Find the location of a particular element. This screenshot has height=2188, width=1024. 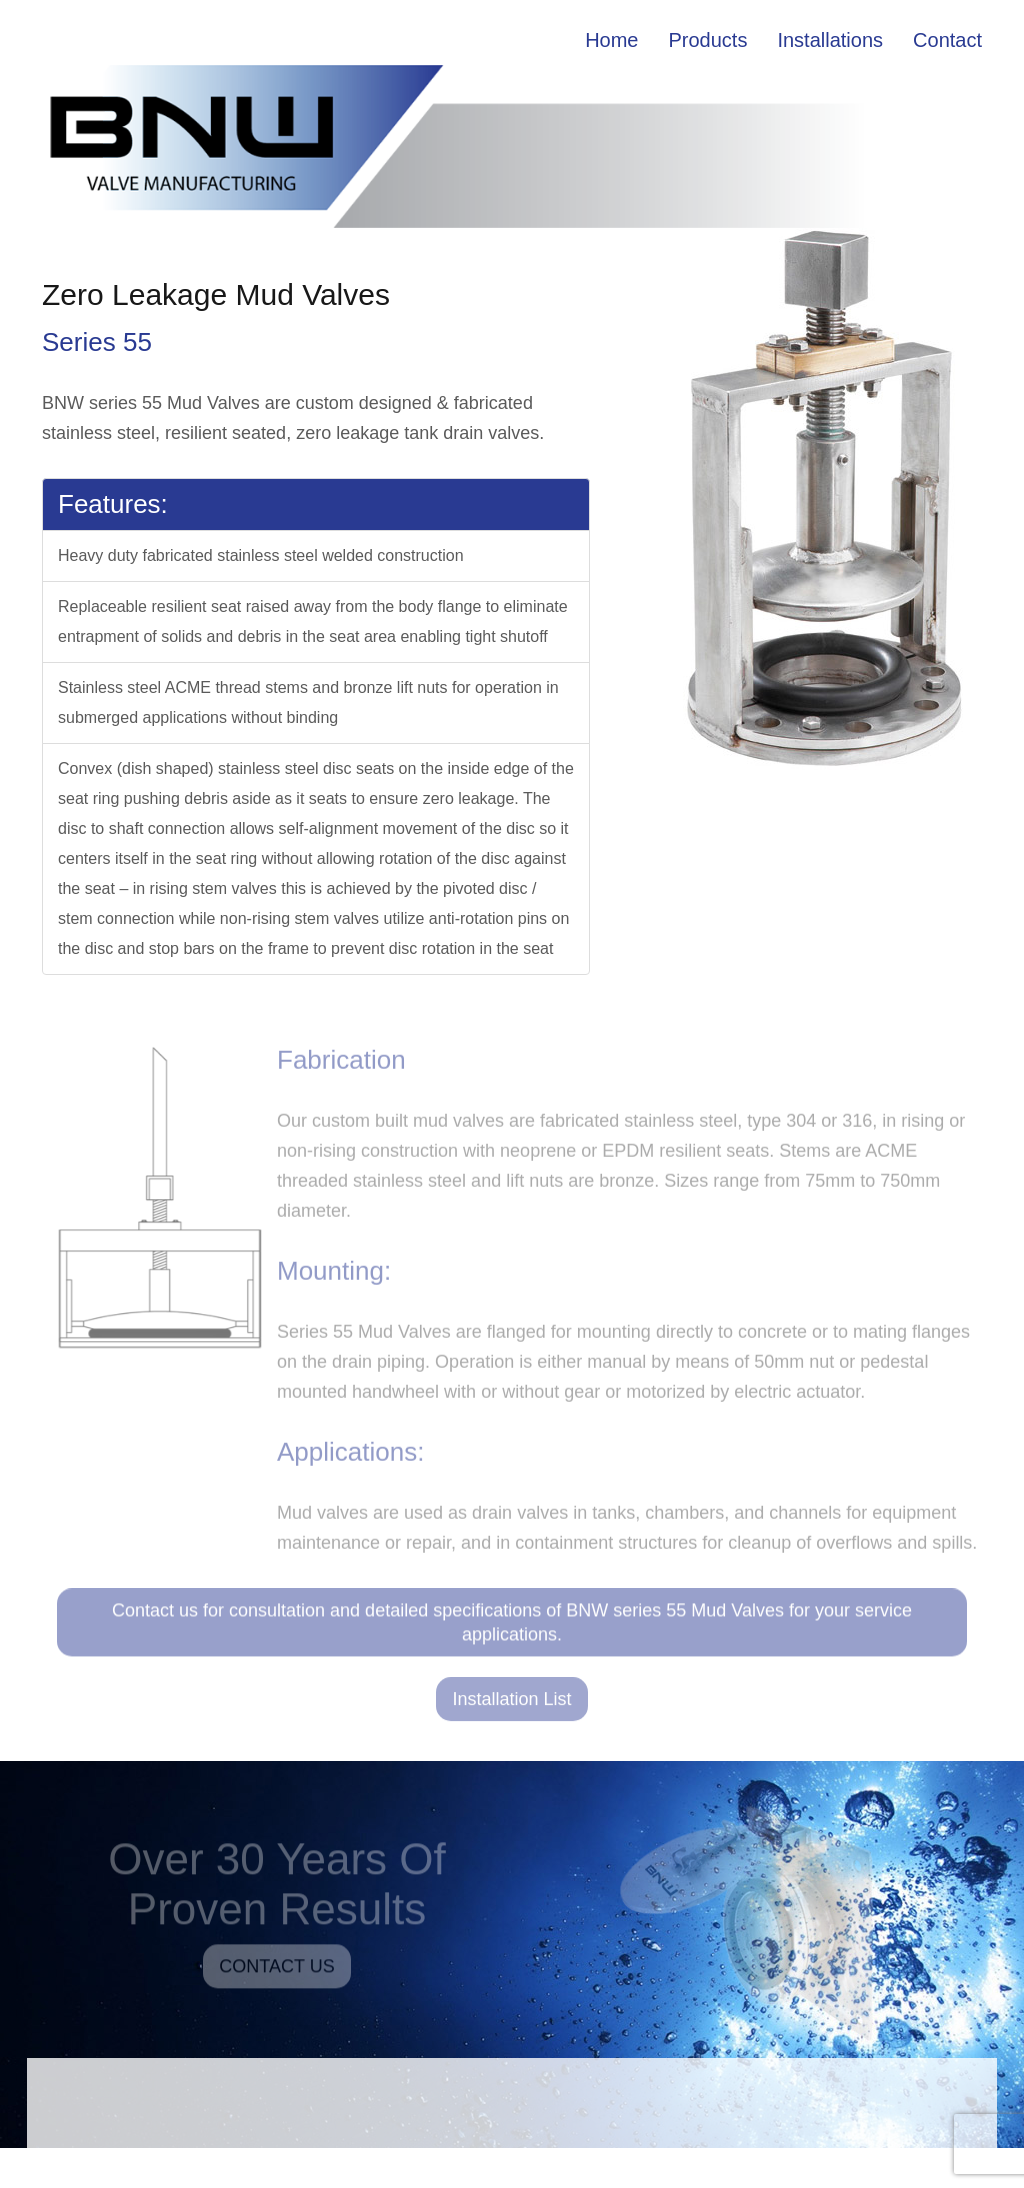

Installation List is located at coordinates (511, 1705).